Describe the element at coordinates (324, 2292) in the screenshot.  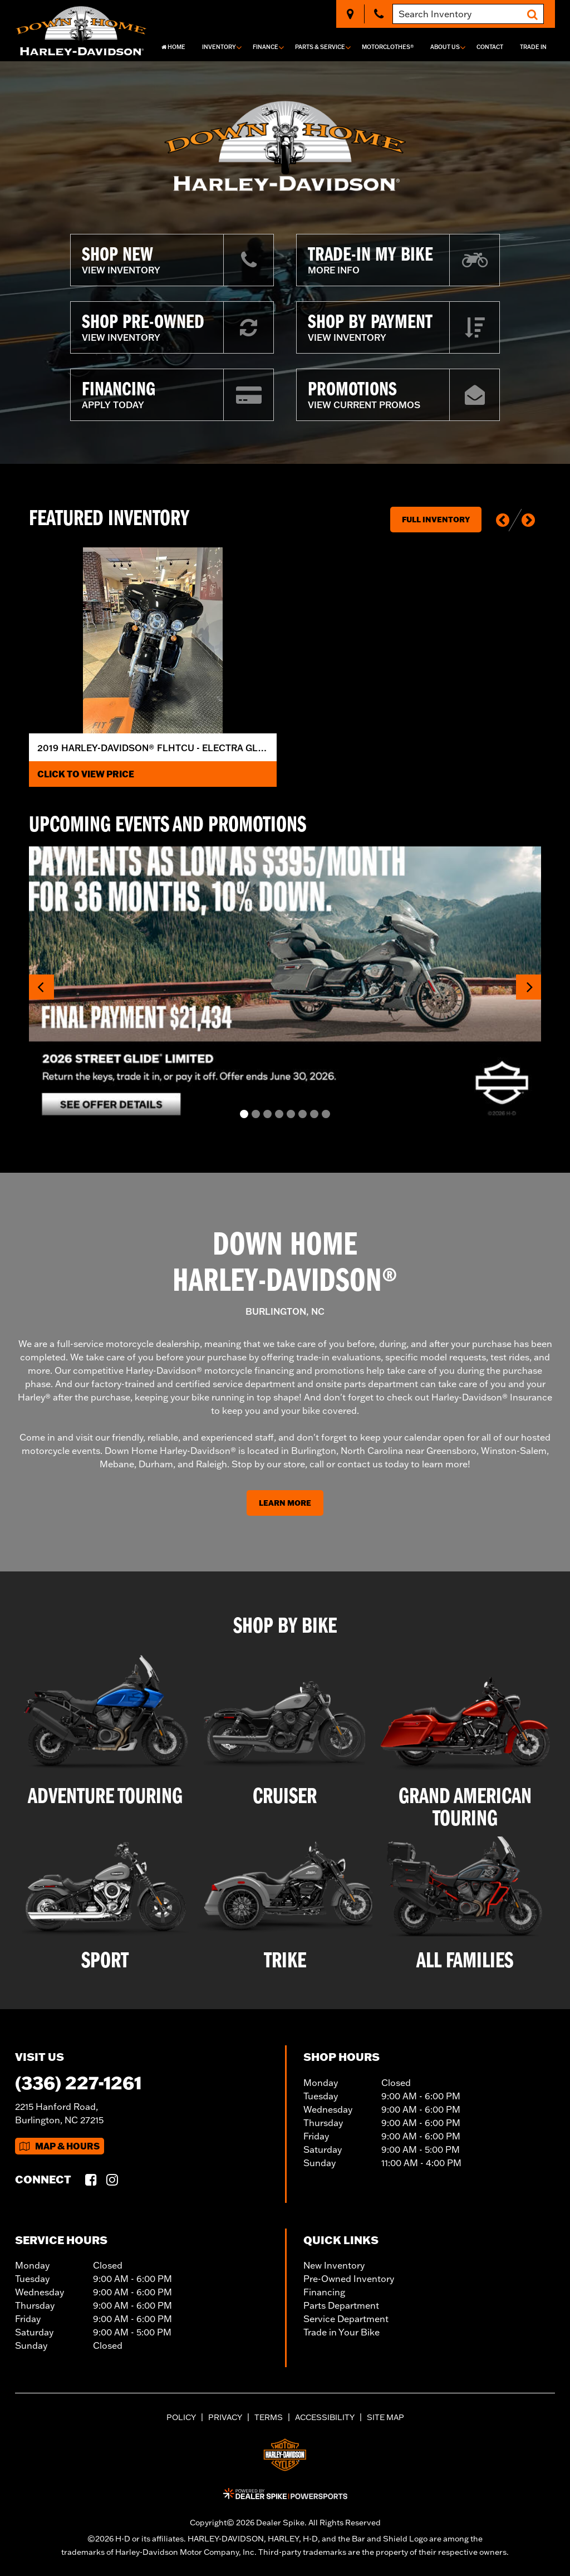
I see `Financing` at that location.